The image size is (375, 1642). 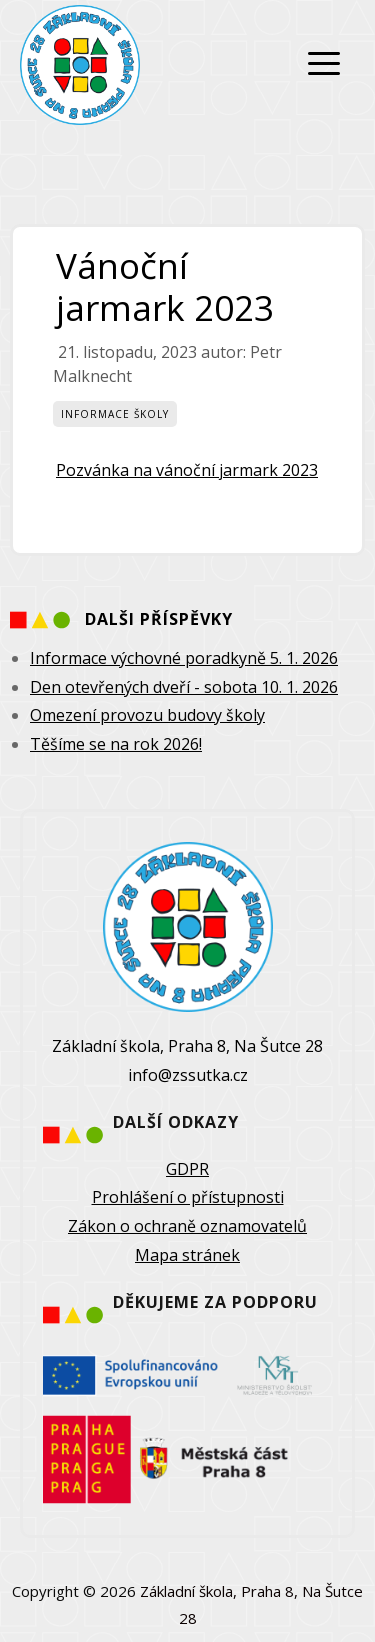 What do you see at coordinates (147, 715) in the screenshot?
I see `Omezení provozu budovy školy` at bounding box center [147, 715].